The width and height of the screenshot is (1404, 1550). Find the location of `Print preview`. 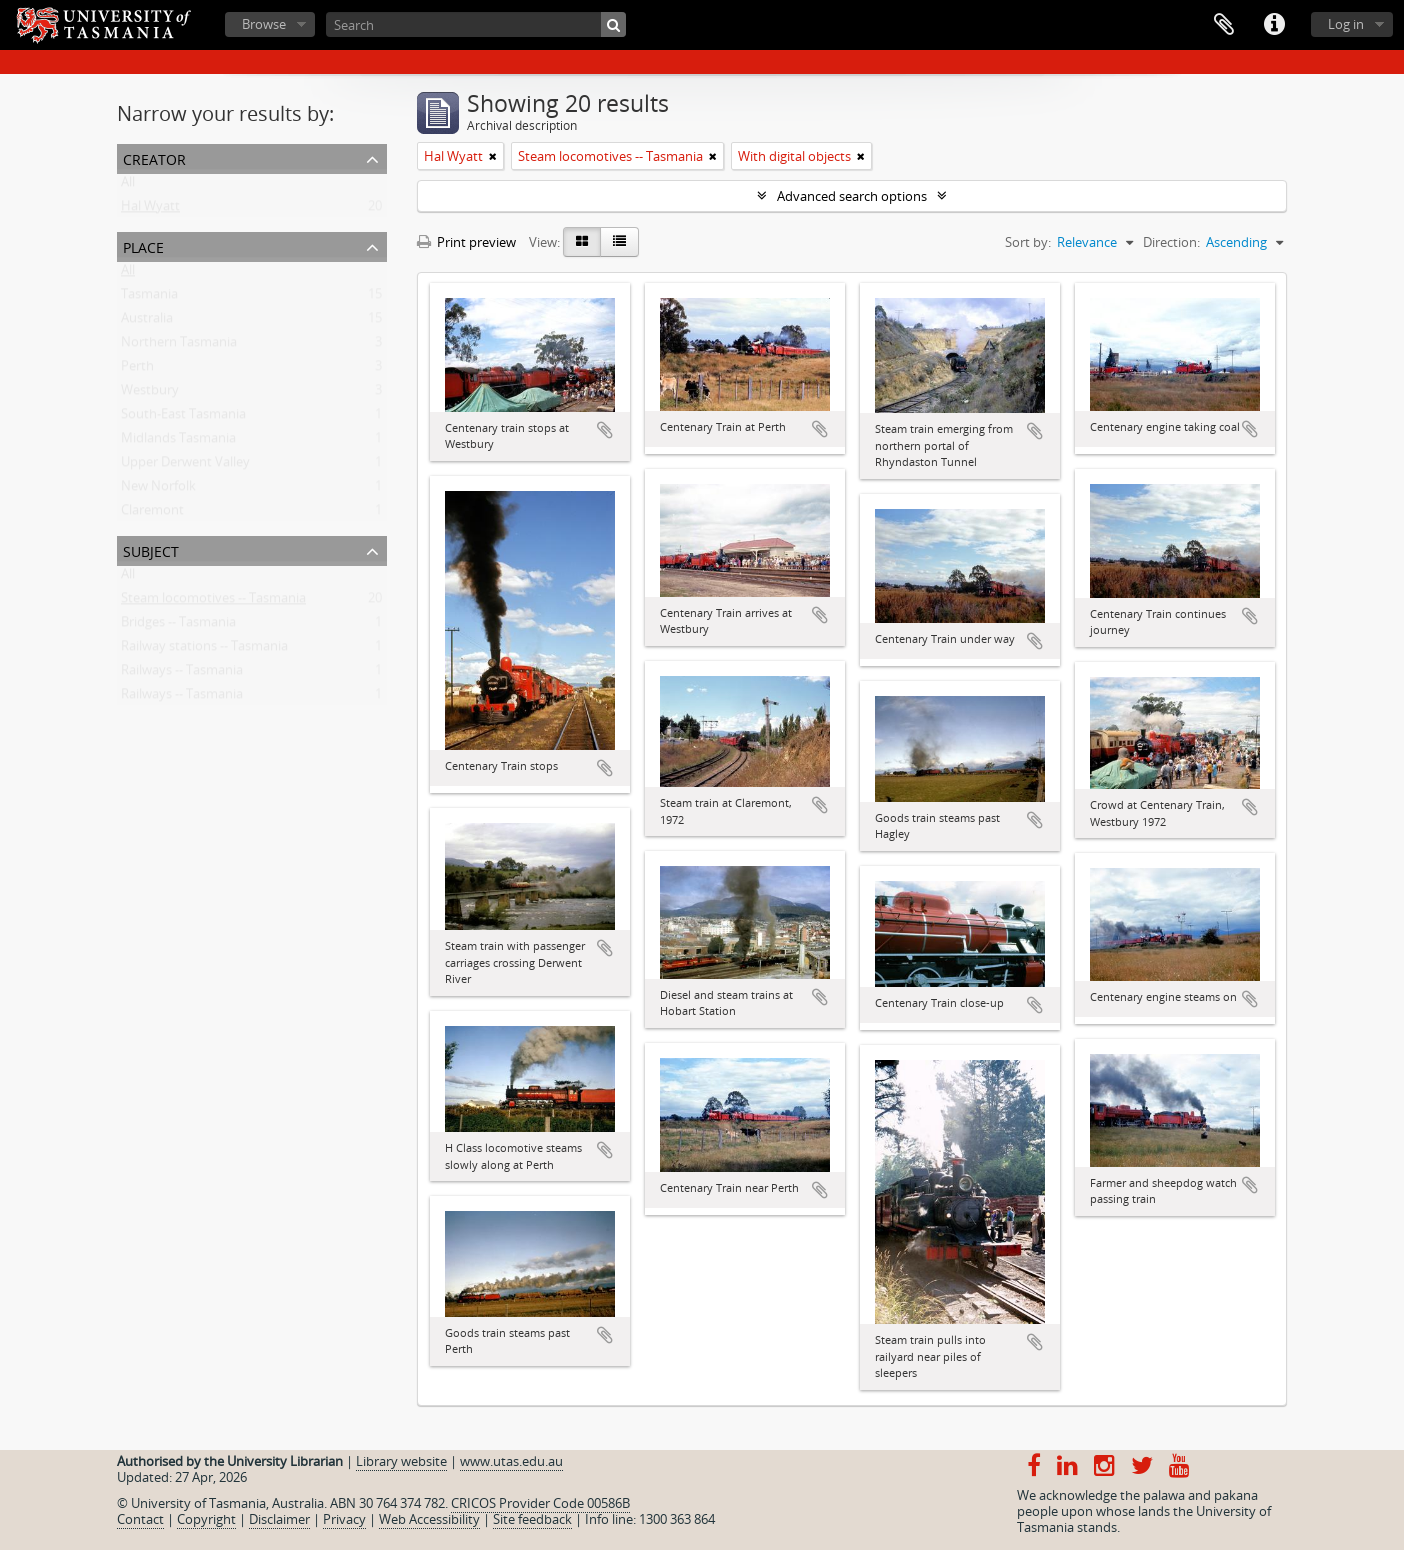

Print preview is located at coordinates (466, 242).